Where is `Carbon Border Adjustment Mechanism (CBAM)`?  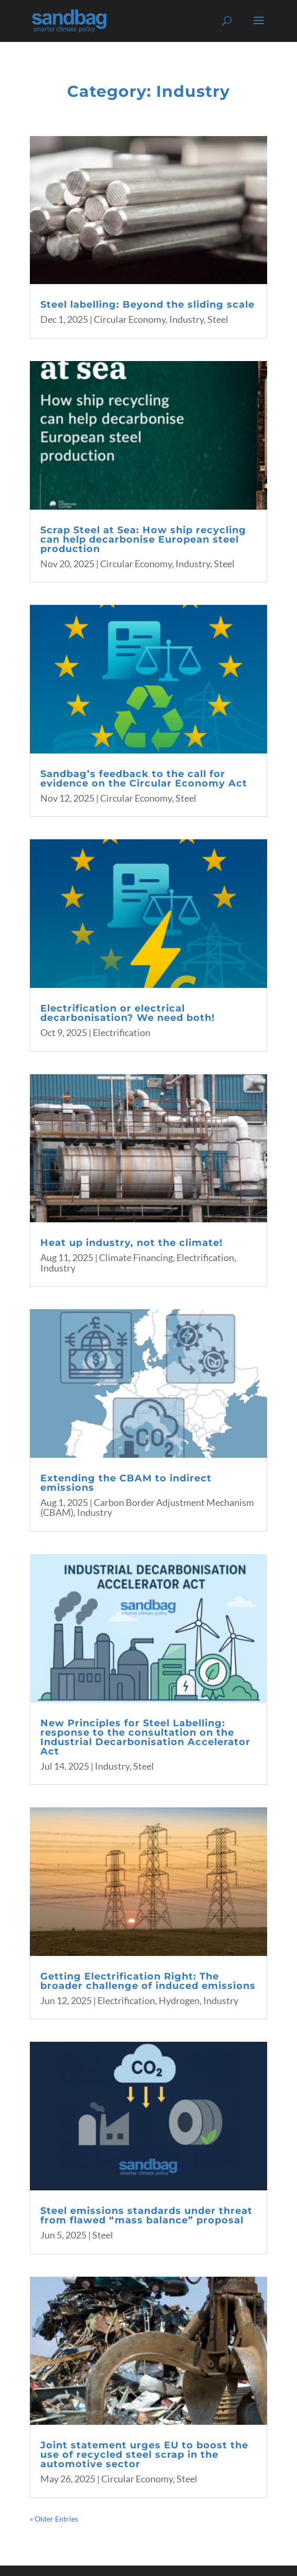 Carbon Border Adjustment Mechanism (CBAM) is located at coordinates (147, 1507).